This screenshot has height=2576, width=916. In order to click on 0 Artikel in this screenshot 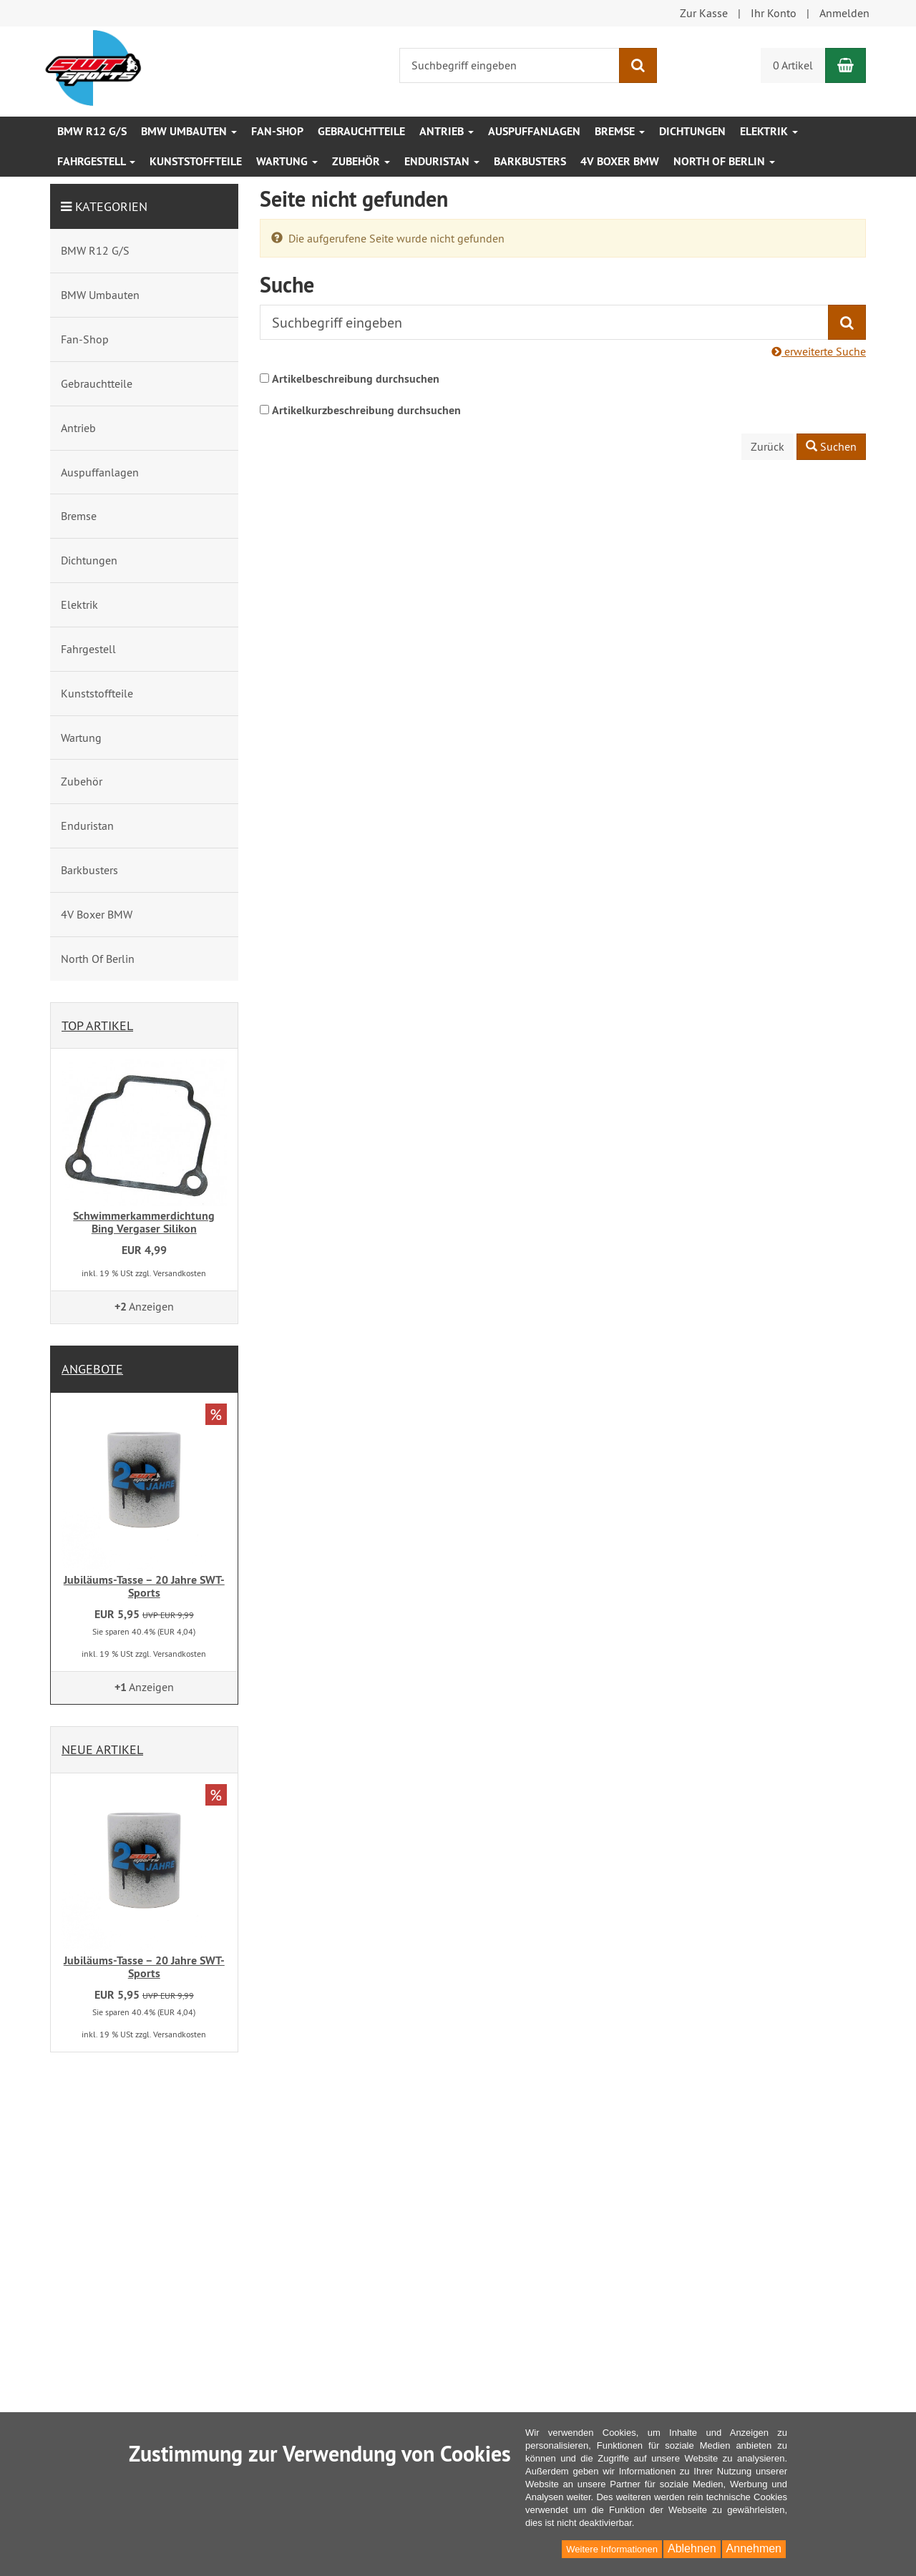, I will do `click(793, 65)`.